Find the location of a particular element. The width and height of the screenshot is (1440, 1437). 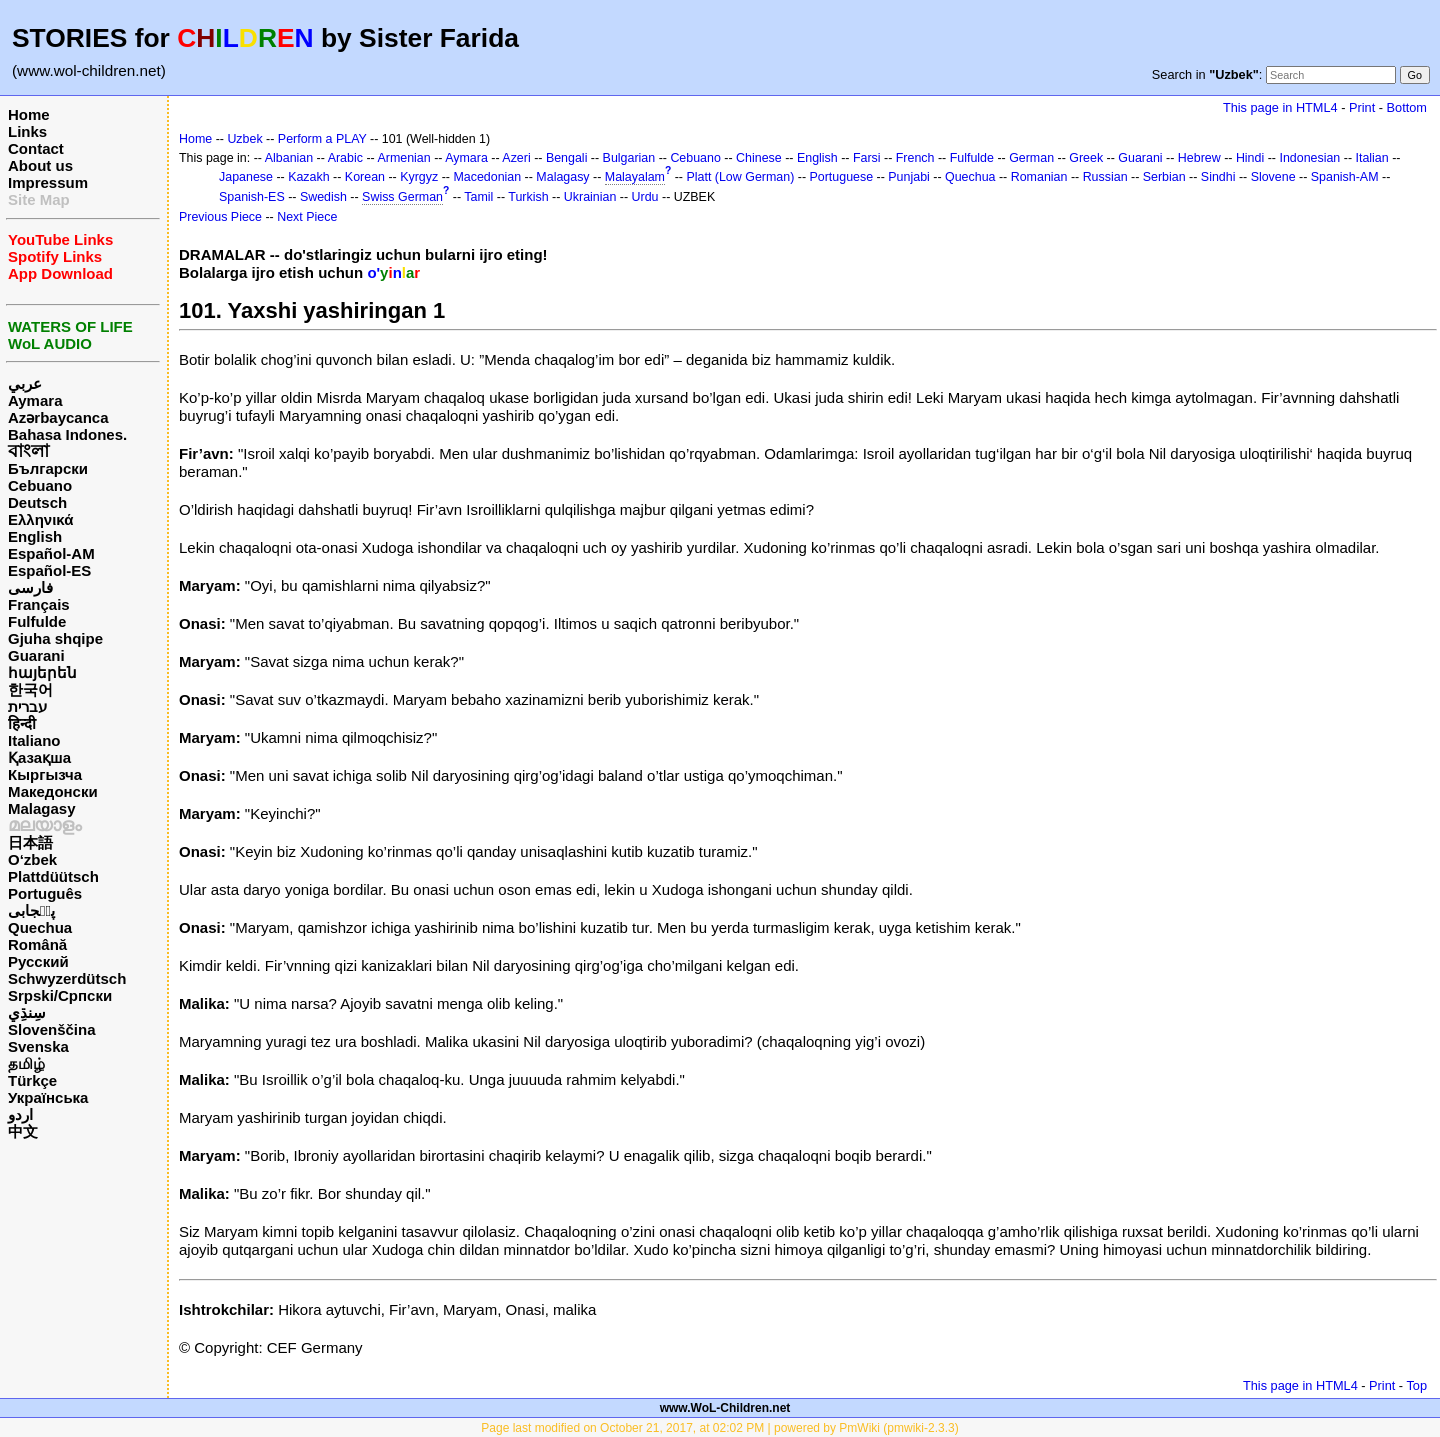

Hebrew is located at coordinates (1199, 158).